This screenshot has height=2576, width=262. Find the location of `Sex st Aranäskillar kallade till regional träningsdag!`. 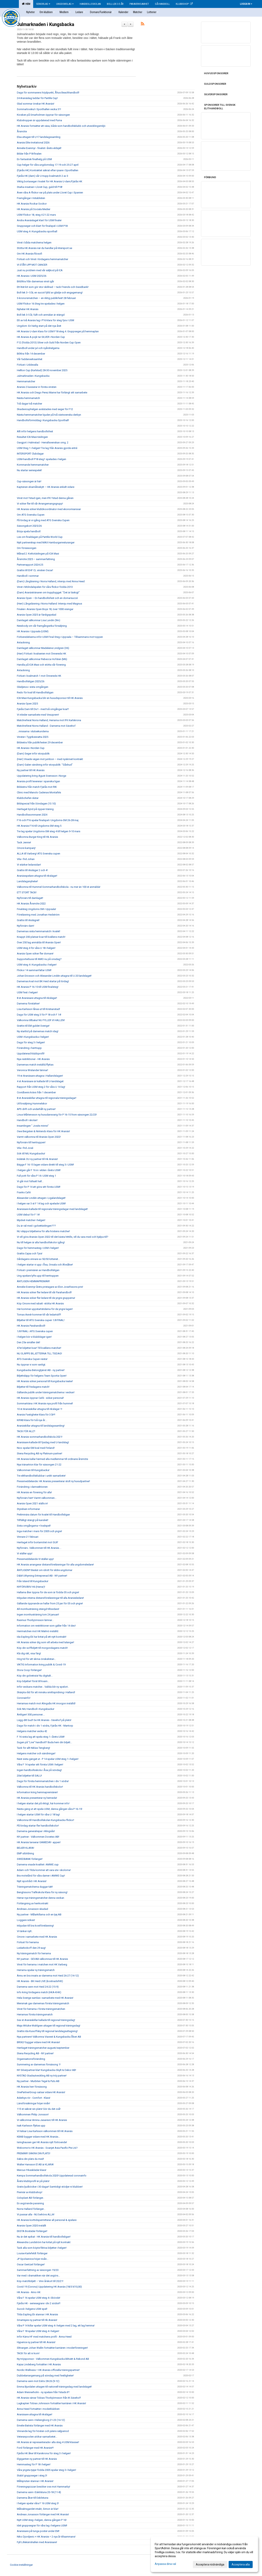

Sex st Aranäskillar kallade till regional träningsdag! is located at coordinates (46, 2020).